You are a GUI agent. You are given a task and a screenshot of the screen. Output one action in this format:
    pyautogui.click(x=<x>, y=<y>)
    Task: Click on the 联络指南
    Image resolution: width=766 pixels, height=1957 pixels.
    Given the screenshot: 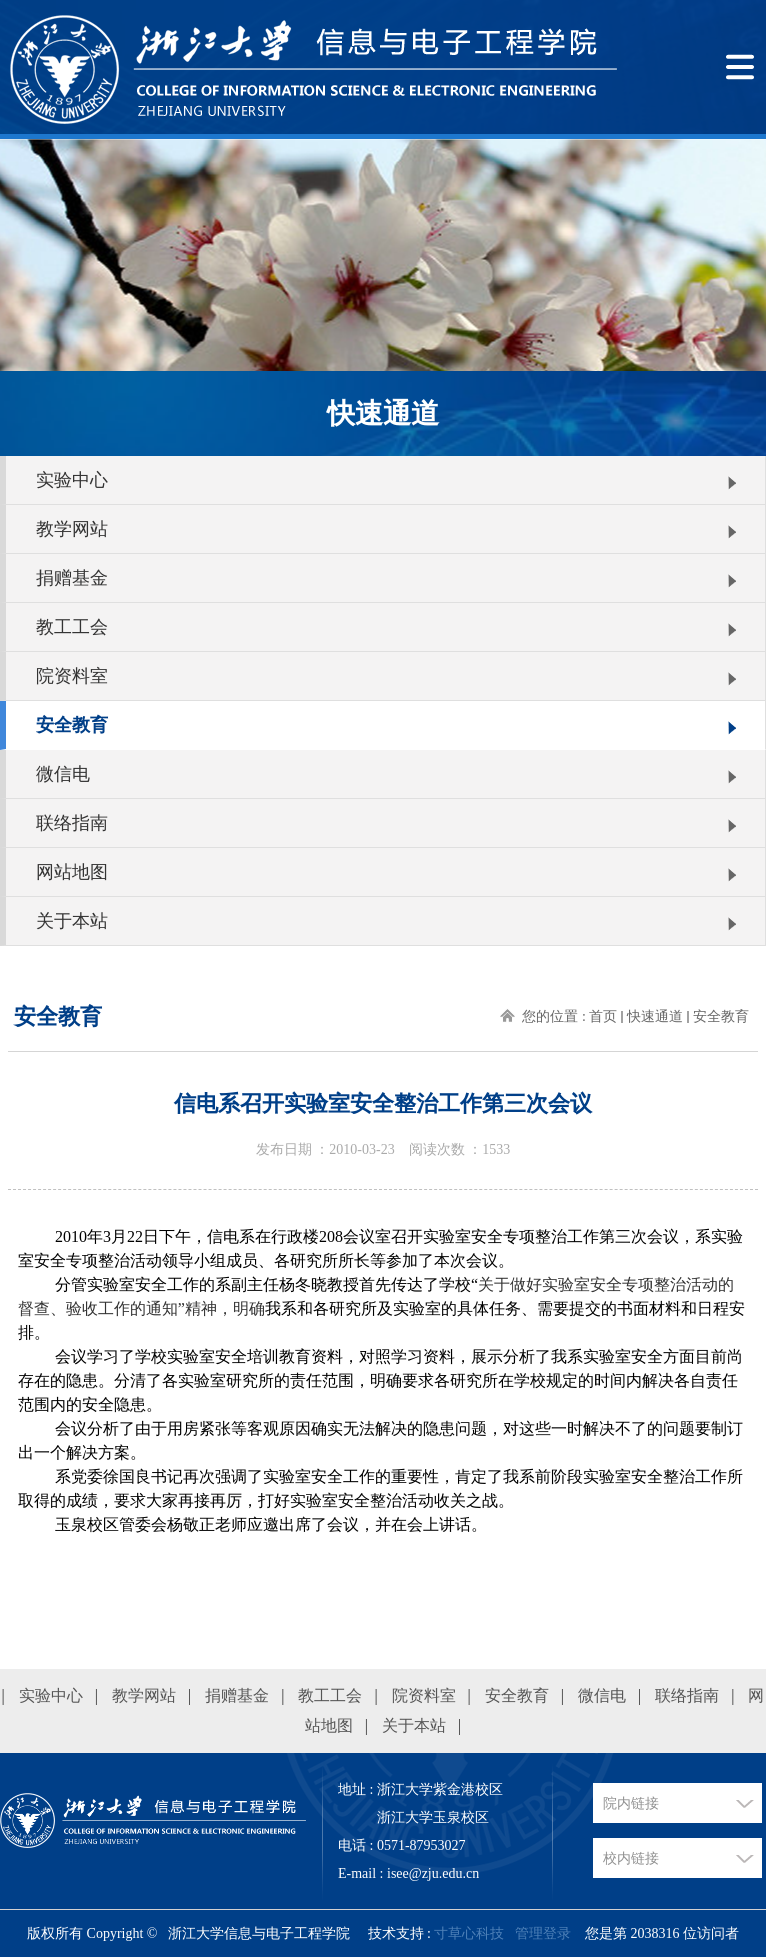 What is the action you would take?
    pyautogui.click(x=72, y=823)
    